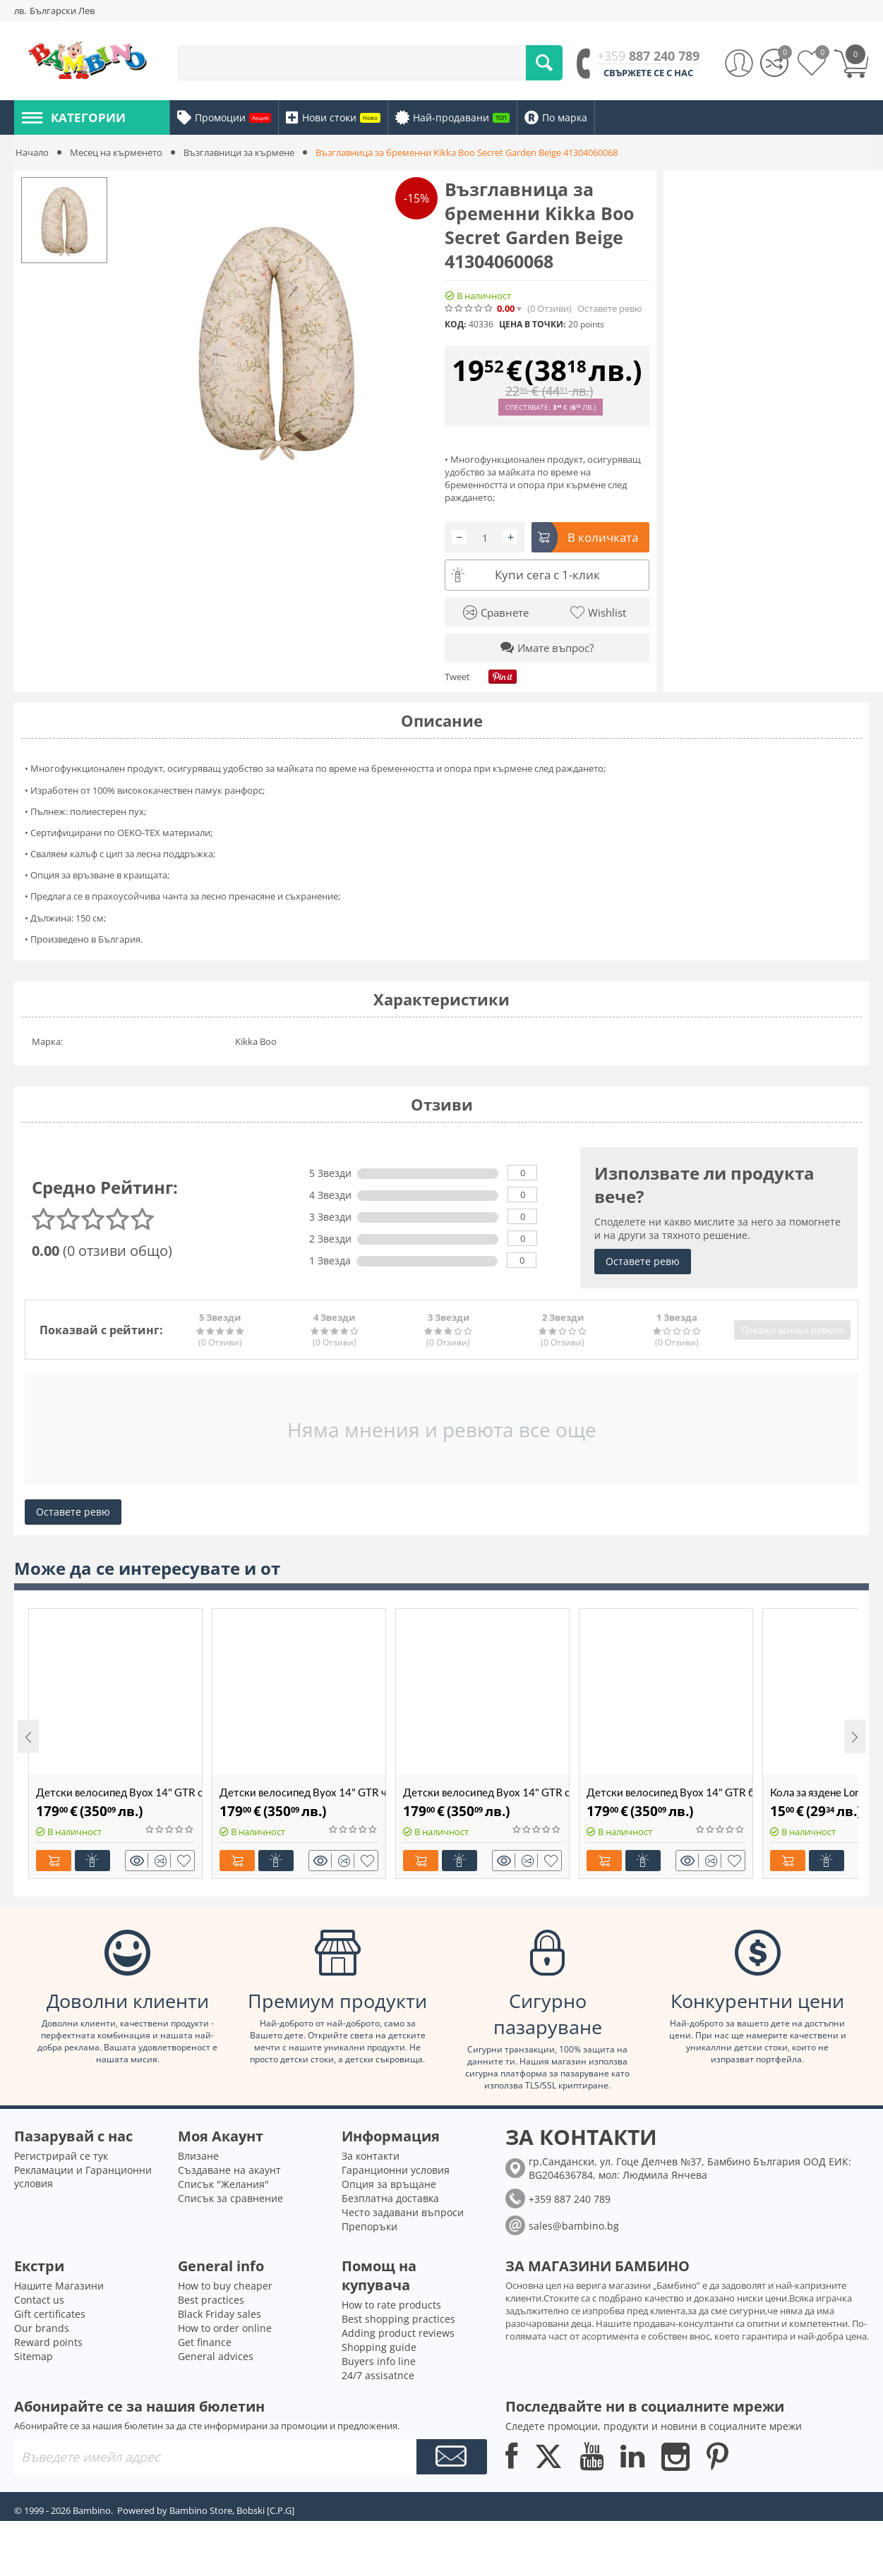 This screenshot has height=2576, width=883. What do you see at coordinates (33, 2356) in the screenshot?
I see `Sitemap` at bounding box center [33, 2356].